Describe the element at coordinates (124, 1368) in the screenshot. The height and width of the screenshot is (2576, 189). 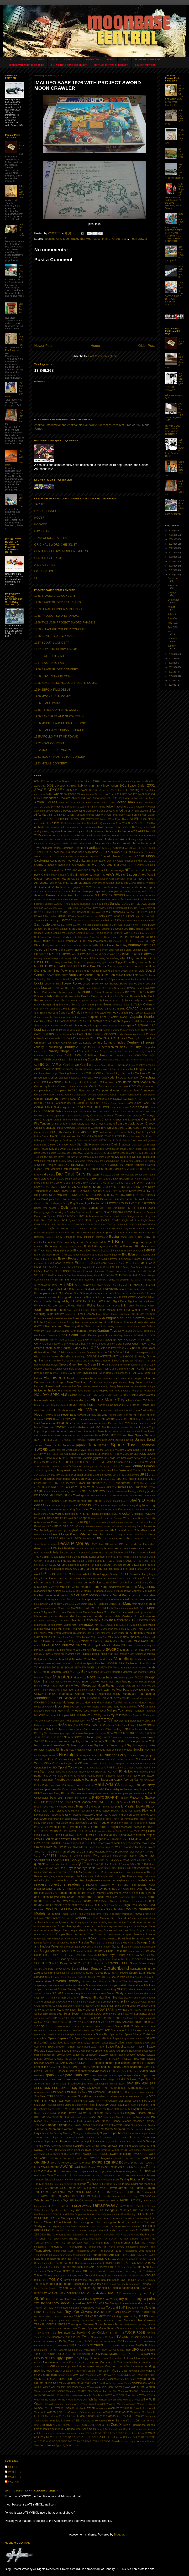
I see `gull wings` at that location.